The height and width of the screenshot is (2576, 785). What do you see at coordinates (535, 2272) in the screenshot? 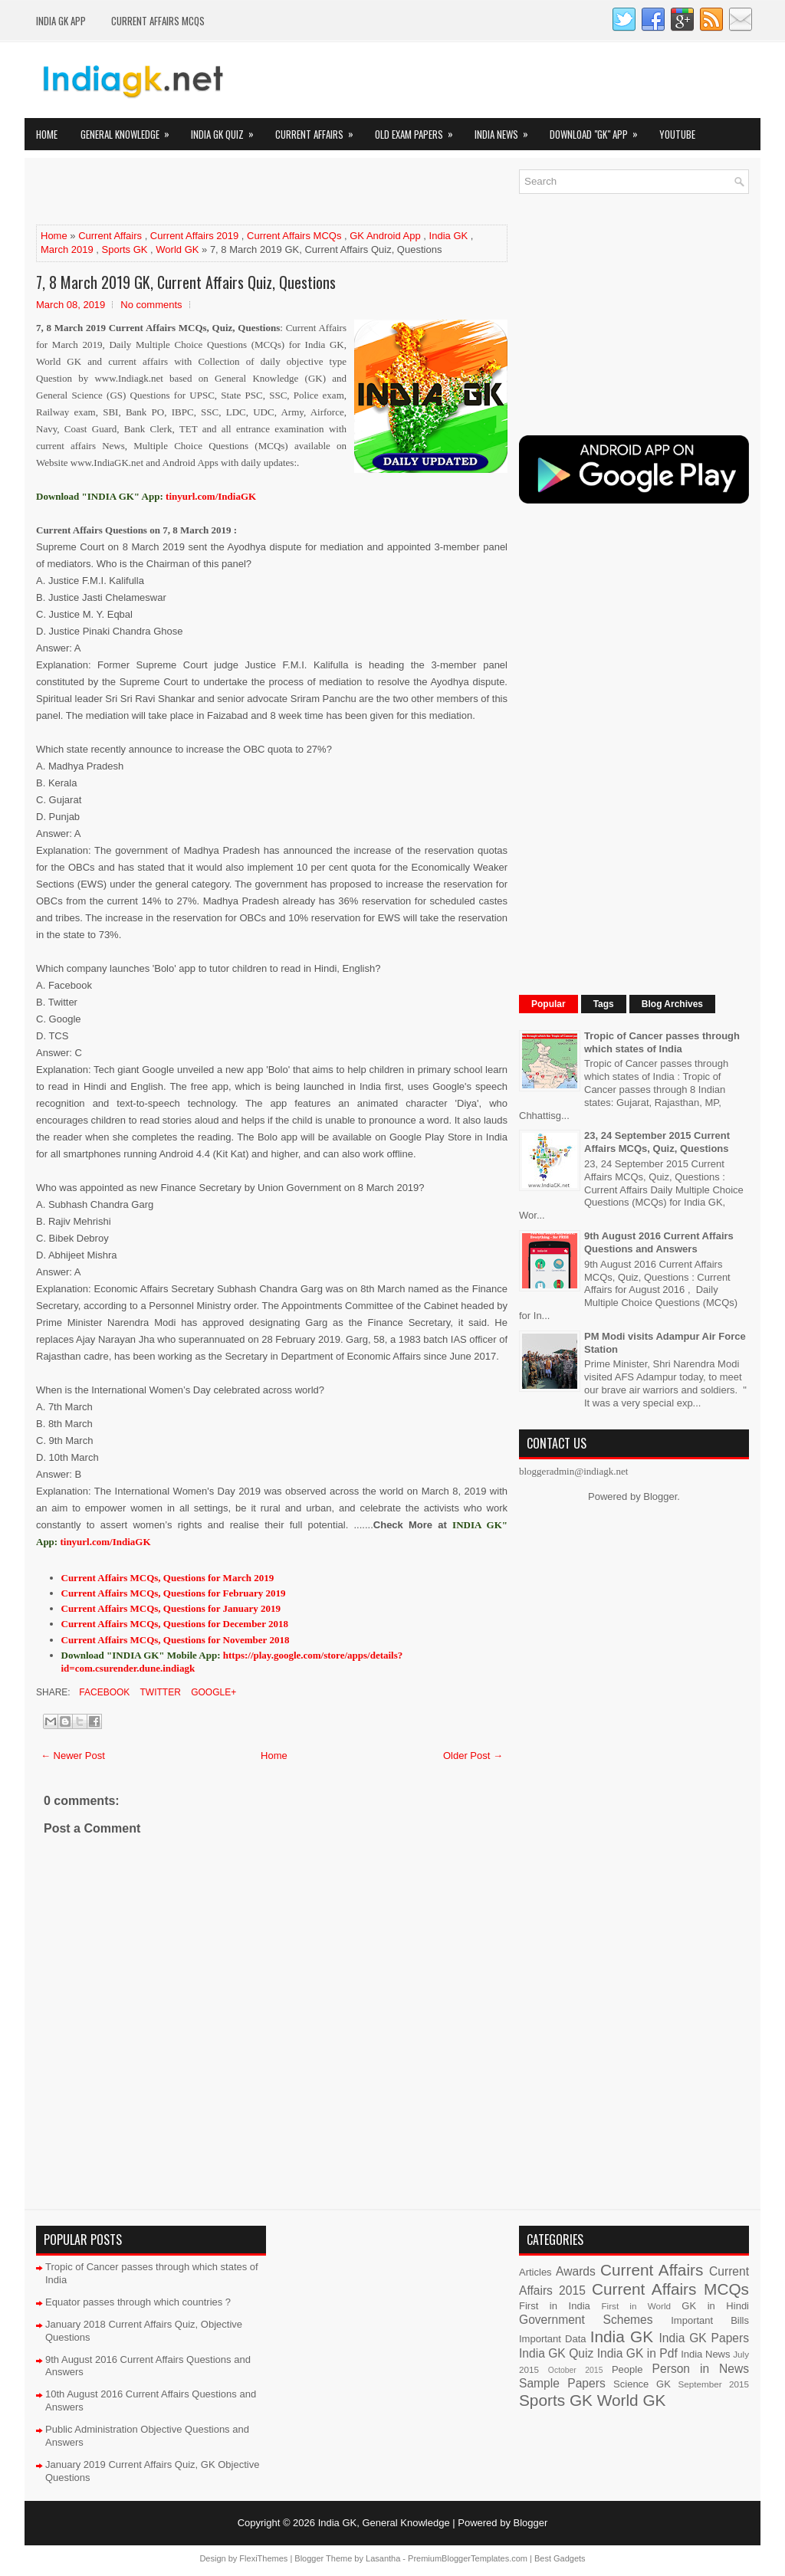
I see `Articles` at bounding box center [535, 2272].